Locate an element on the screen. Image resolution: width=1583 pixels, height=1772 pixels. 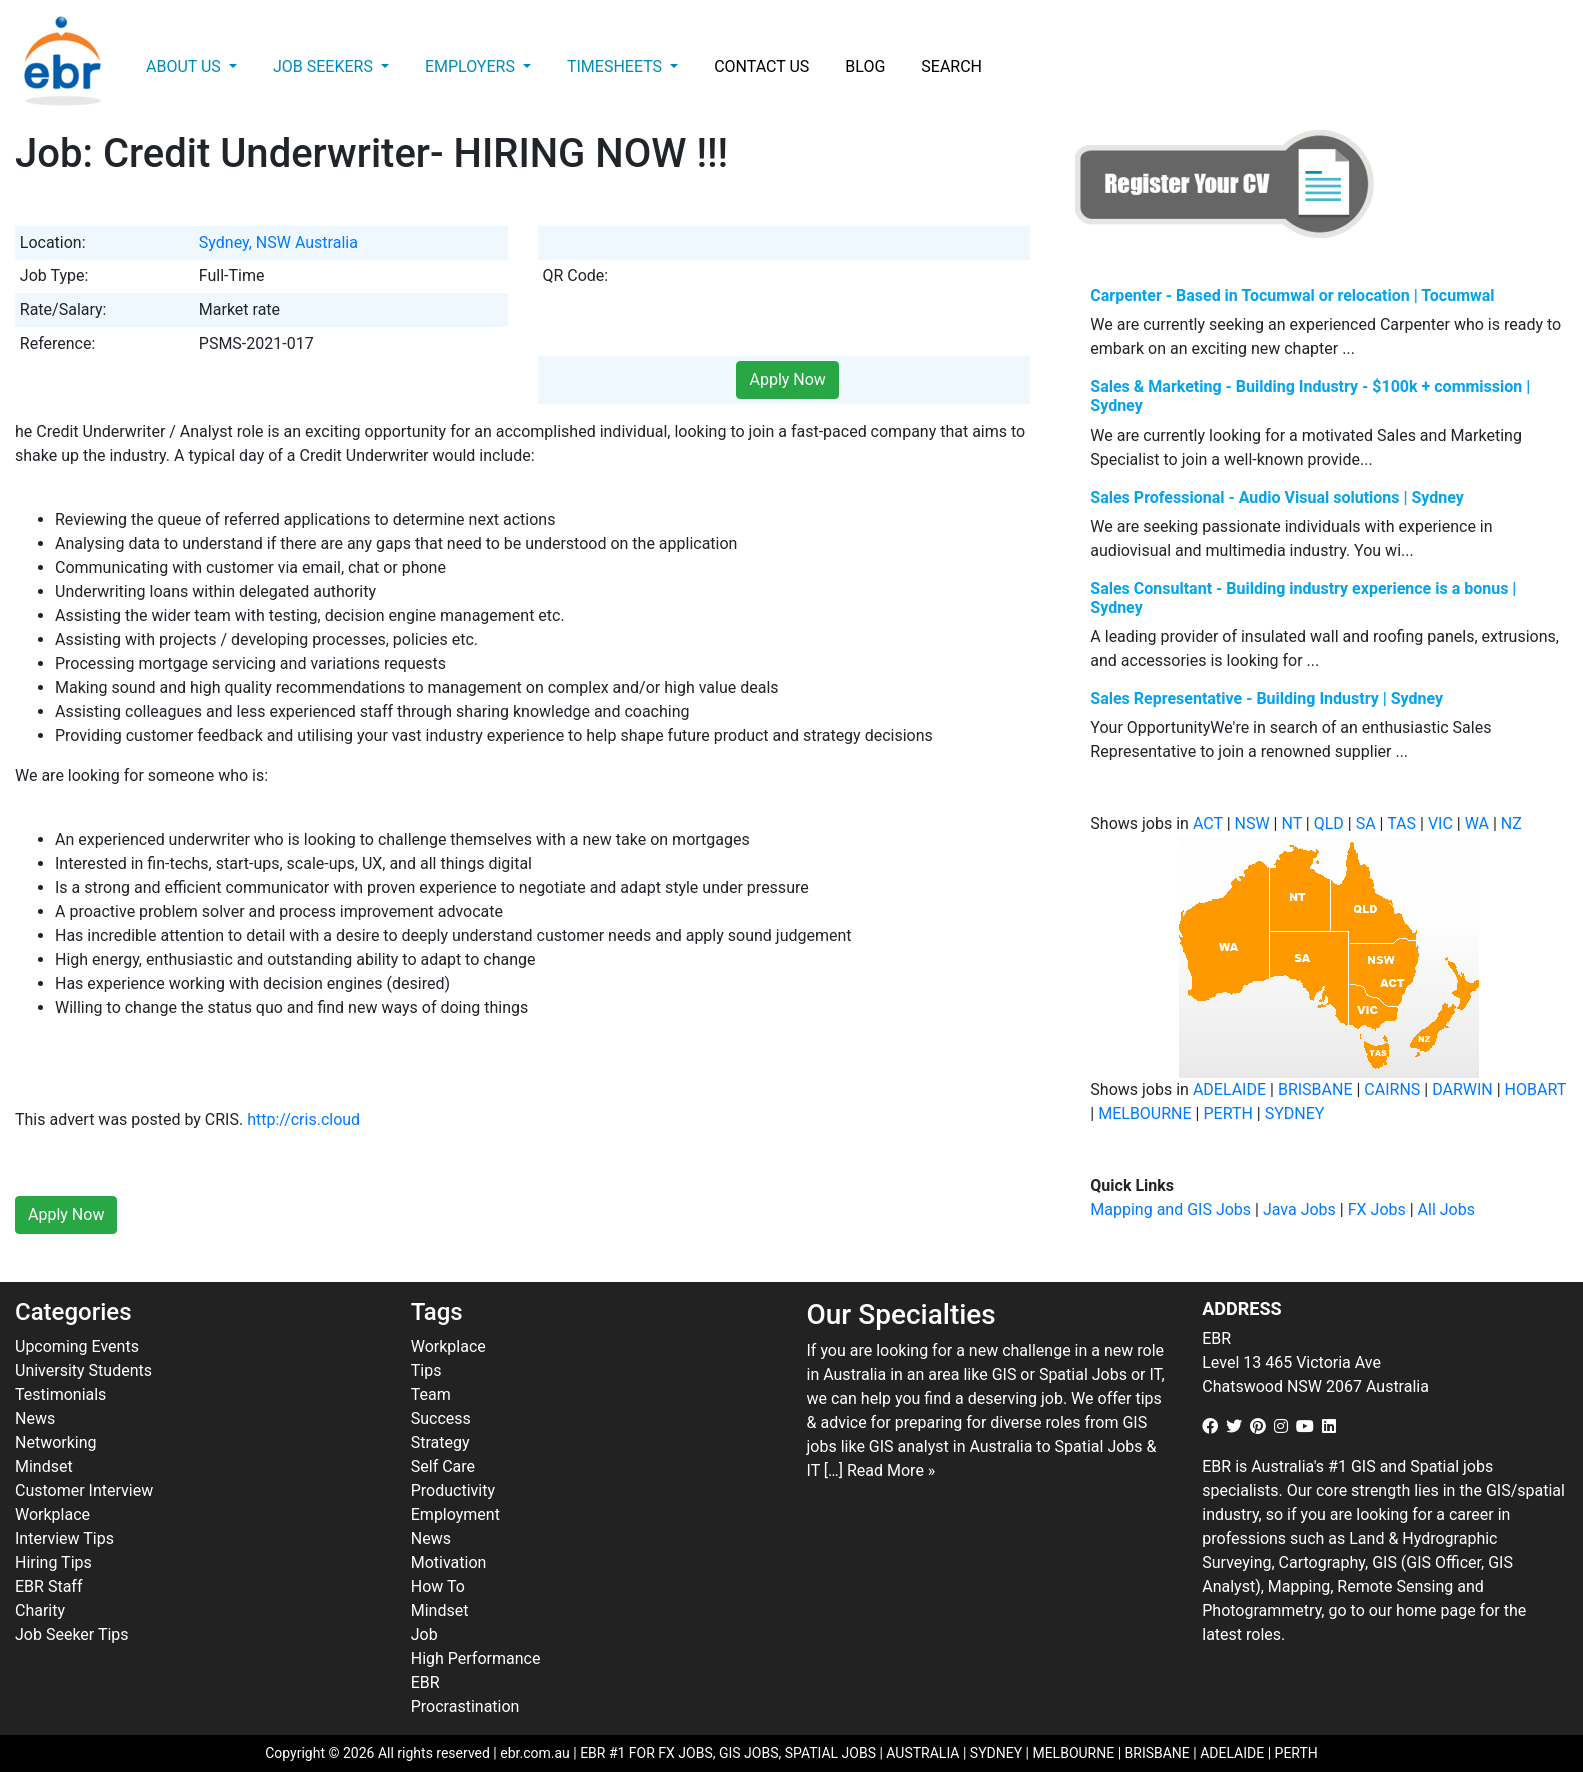
Interview Tips is located at coordinates (64, 1538).